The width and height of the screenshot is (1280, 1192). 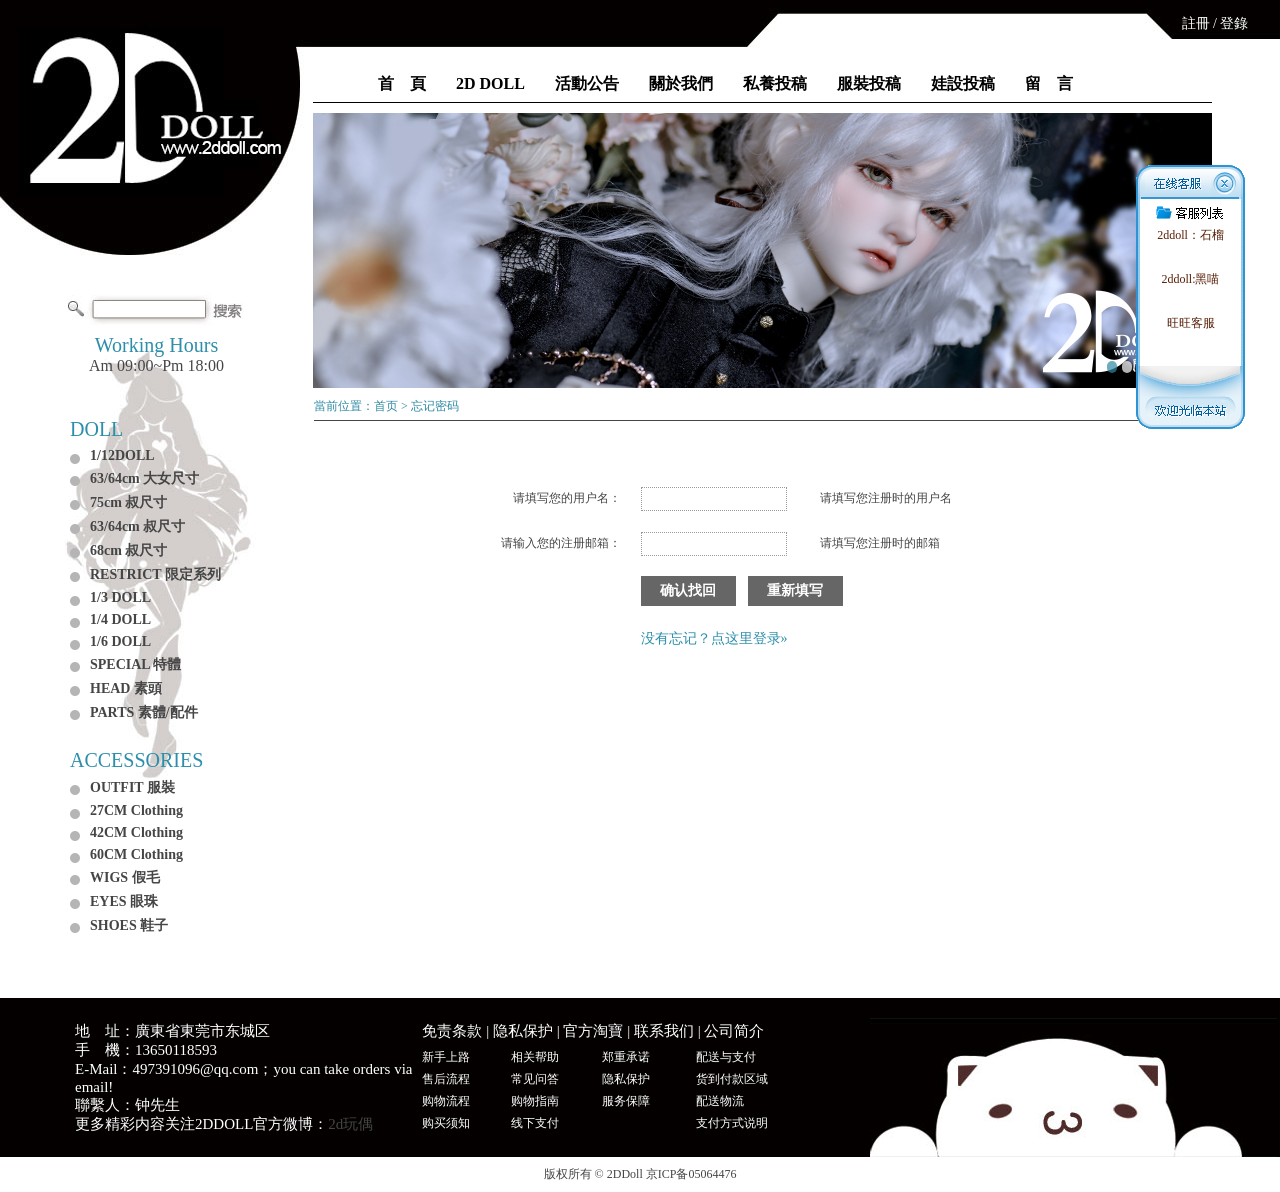 What do you see at coordinates (535, 1079) in the screenshot?
I see `常见问答` at bounding box center [535, 1079].